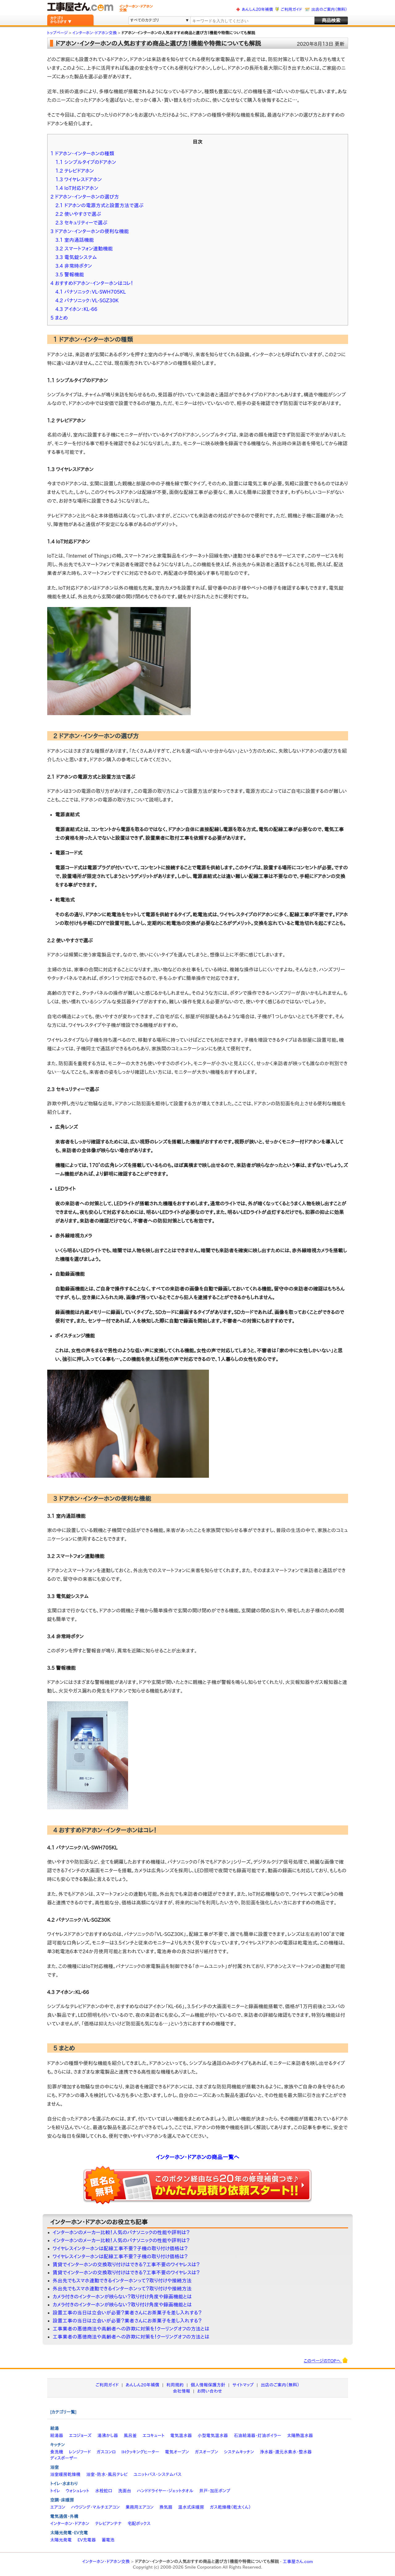 The width and height of the screenshot is (395, 2576). I want to click on 3.2 スマートフォン連動機能, so click(84, 248).